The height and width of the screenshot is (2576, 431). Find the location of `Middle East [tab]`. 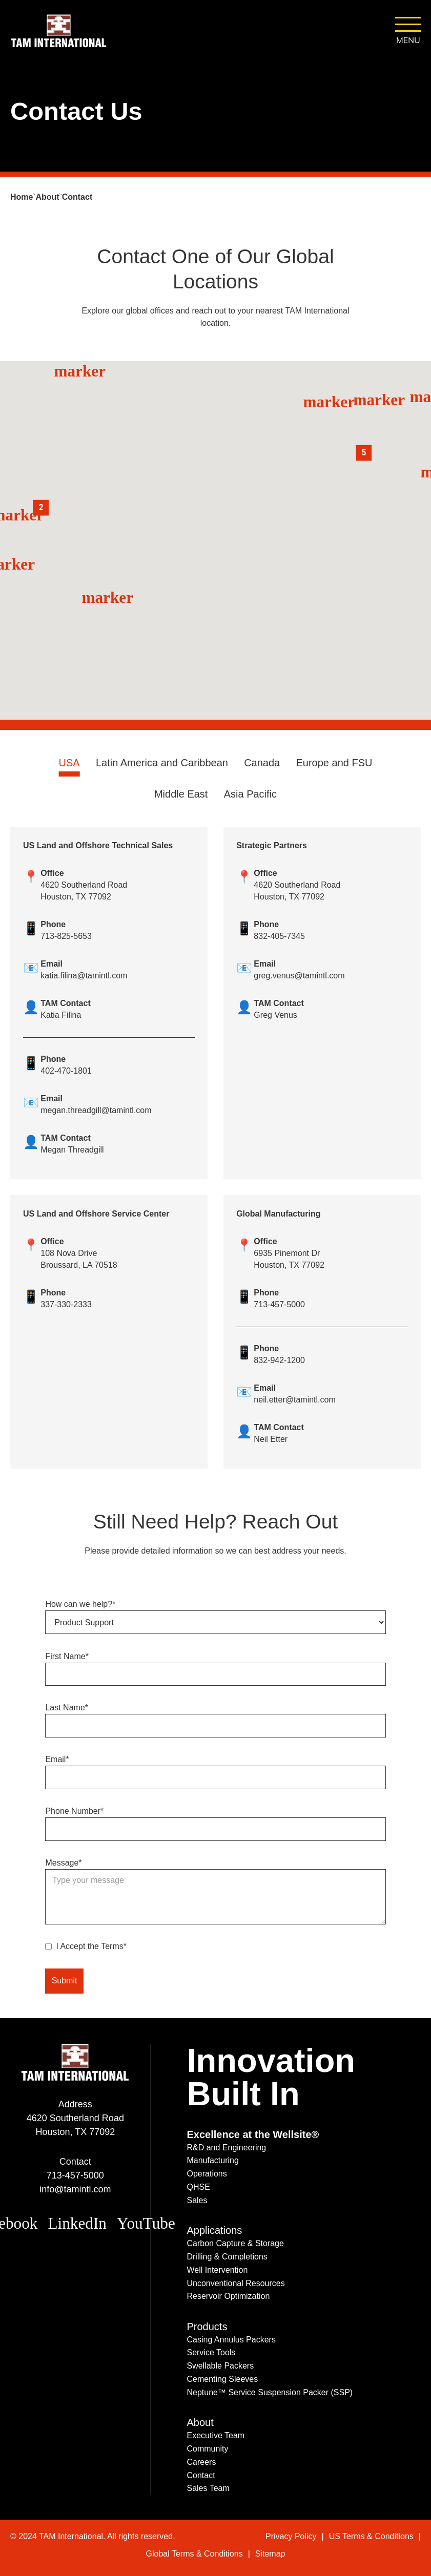

Middle East [tab] is located at coordinates (181, 794).